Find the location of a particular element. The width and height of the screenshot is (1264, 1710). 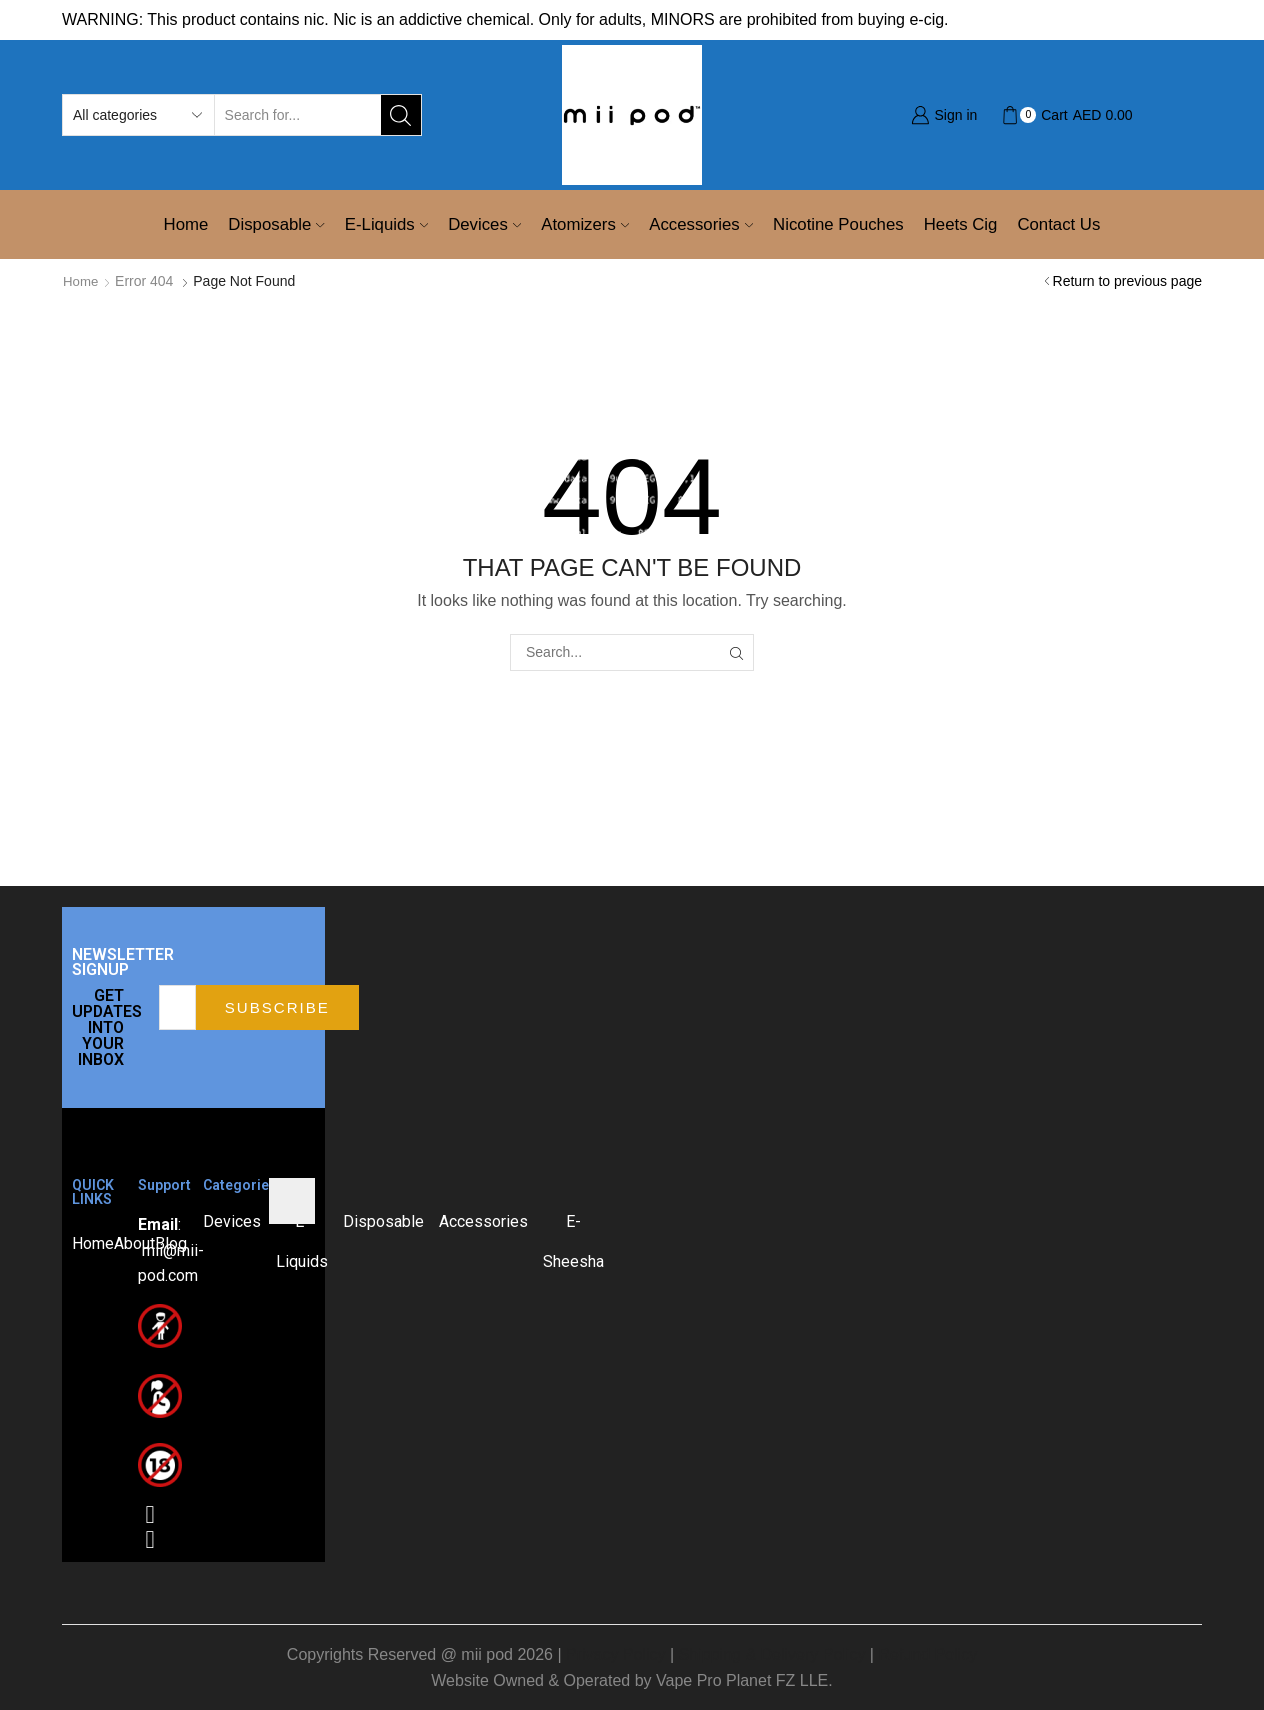

Atomizers is located at coordinates (585, 224).